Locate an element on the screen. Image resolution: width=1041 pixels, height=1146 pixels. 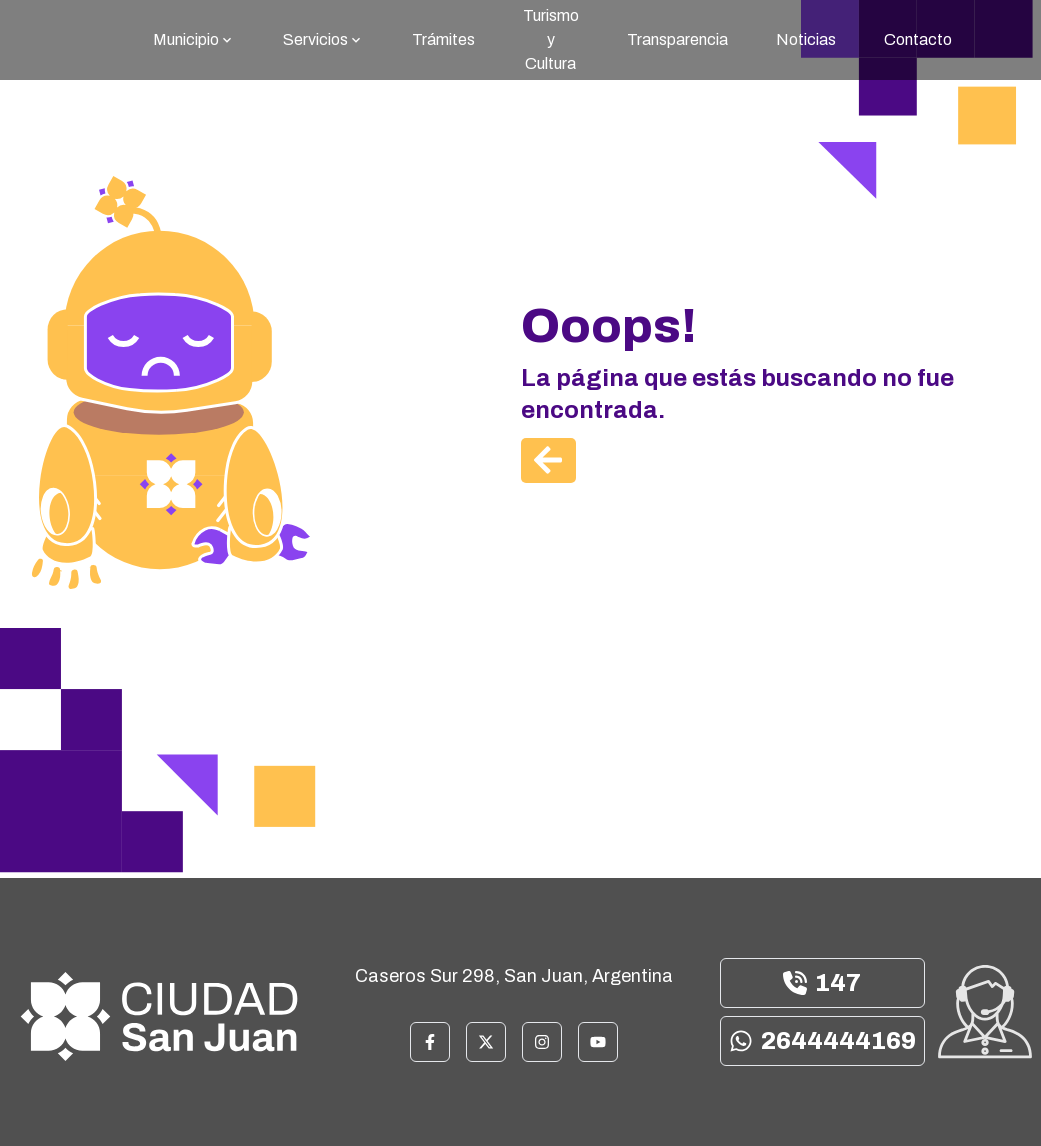
2644444169 is located at coordinates (822, 1041).